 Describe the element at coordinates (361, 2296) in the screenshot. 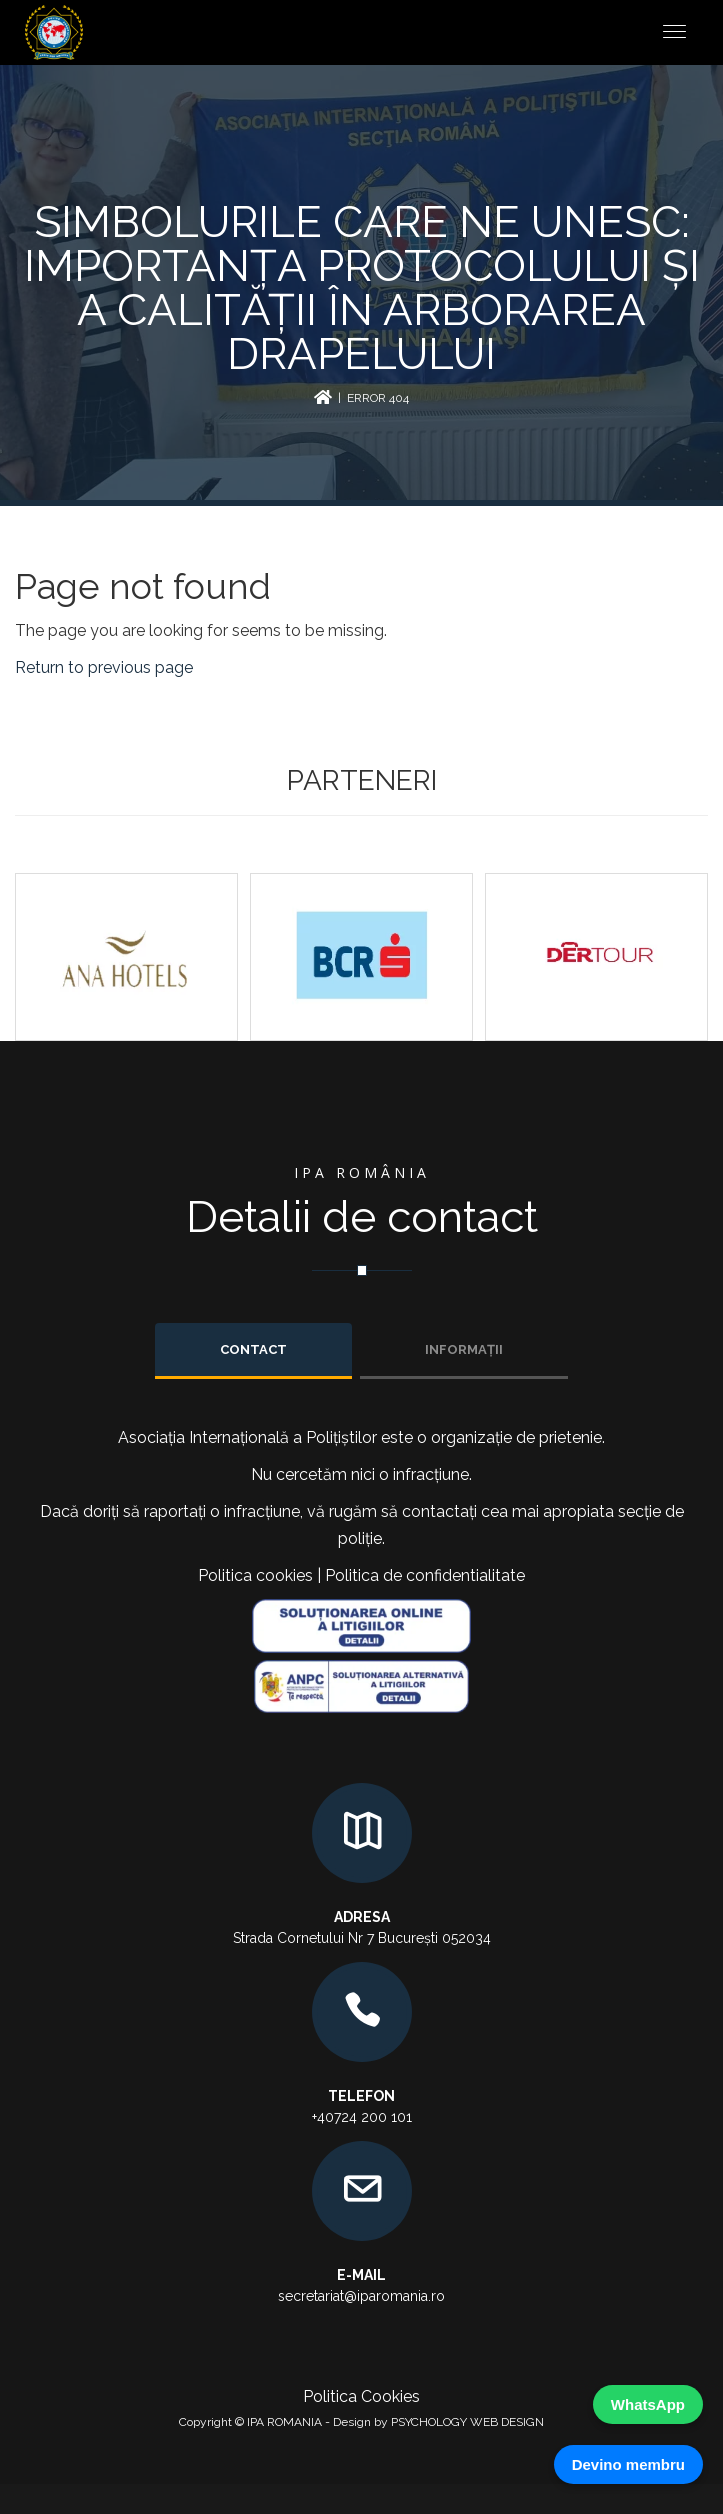

I see `secretariat@iparomania.ro` at that location.